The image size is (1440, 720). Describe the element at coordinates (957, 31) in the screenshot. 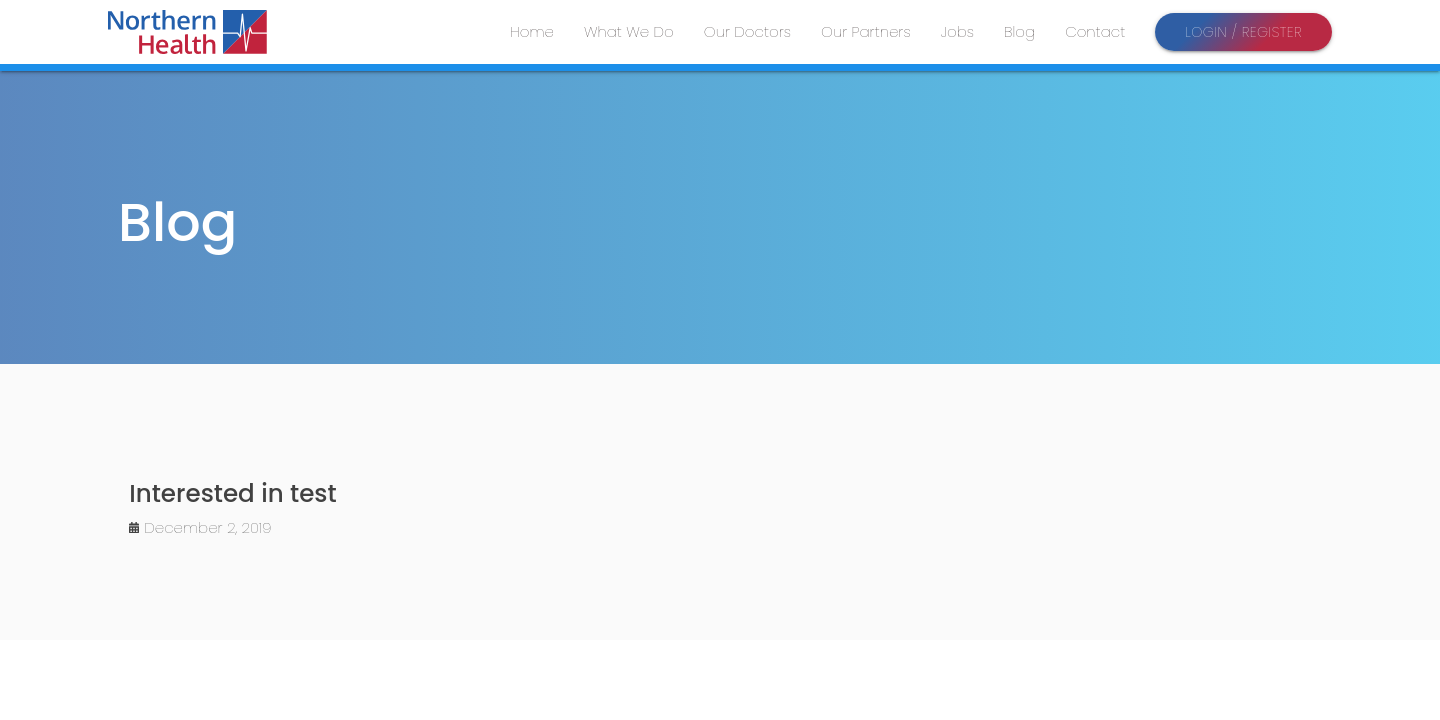

I see `Jobs` at that location.